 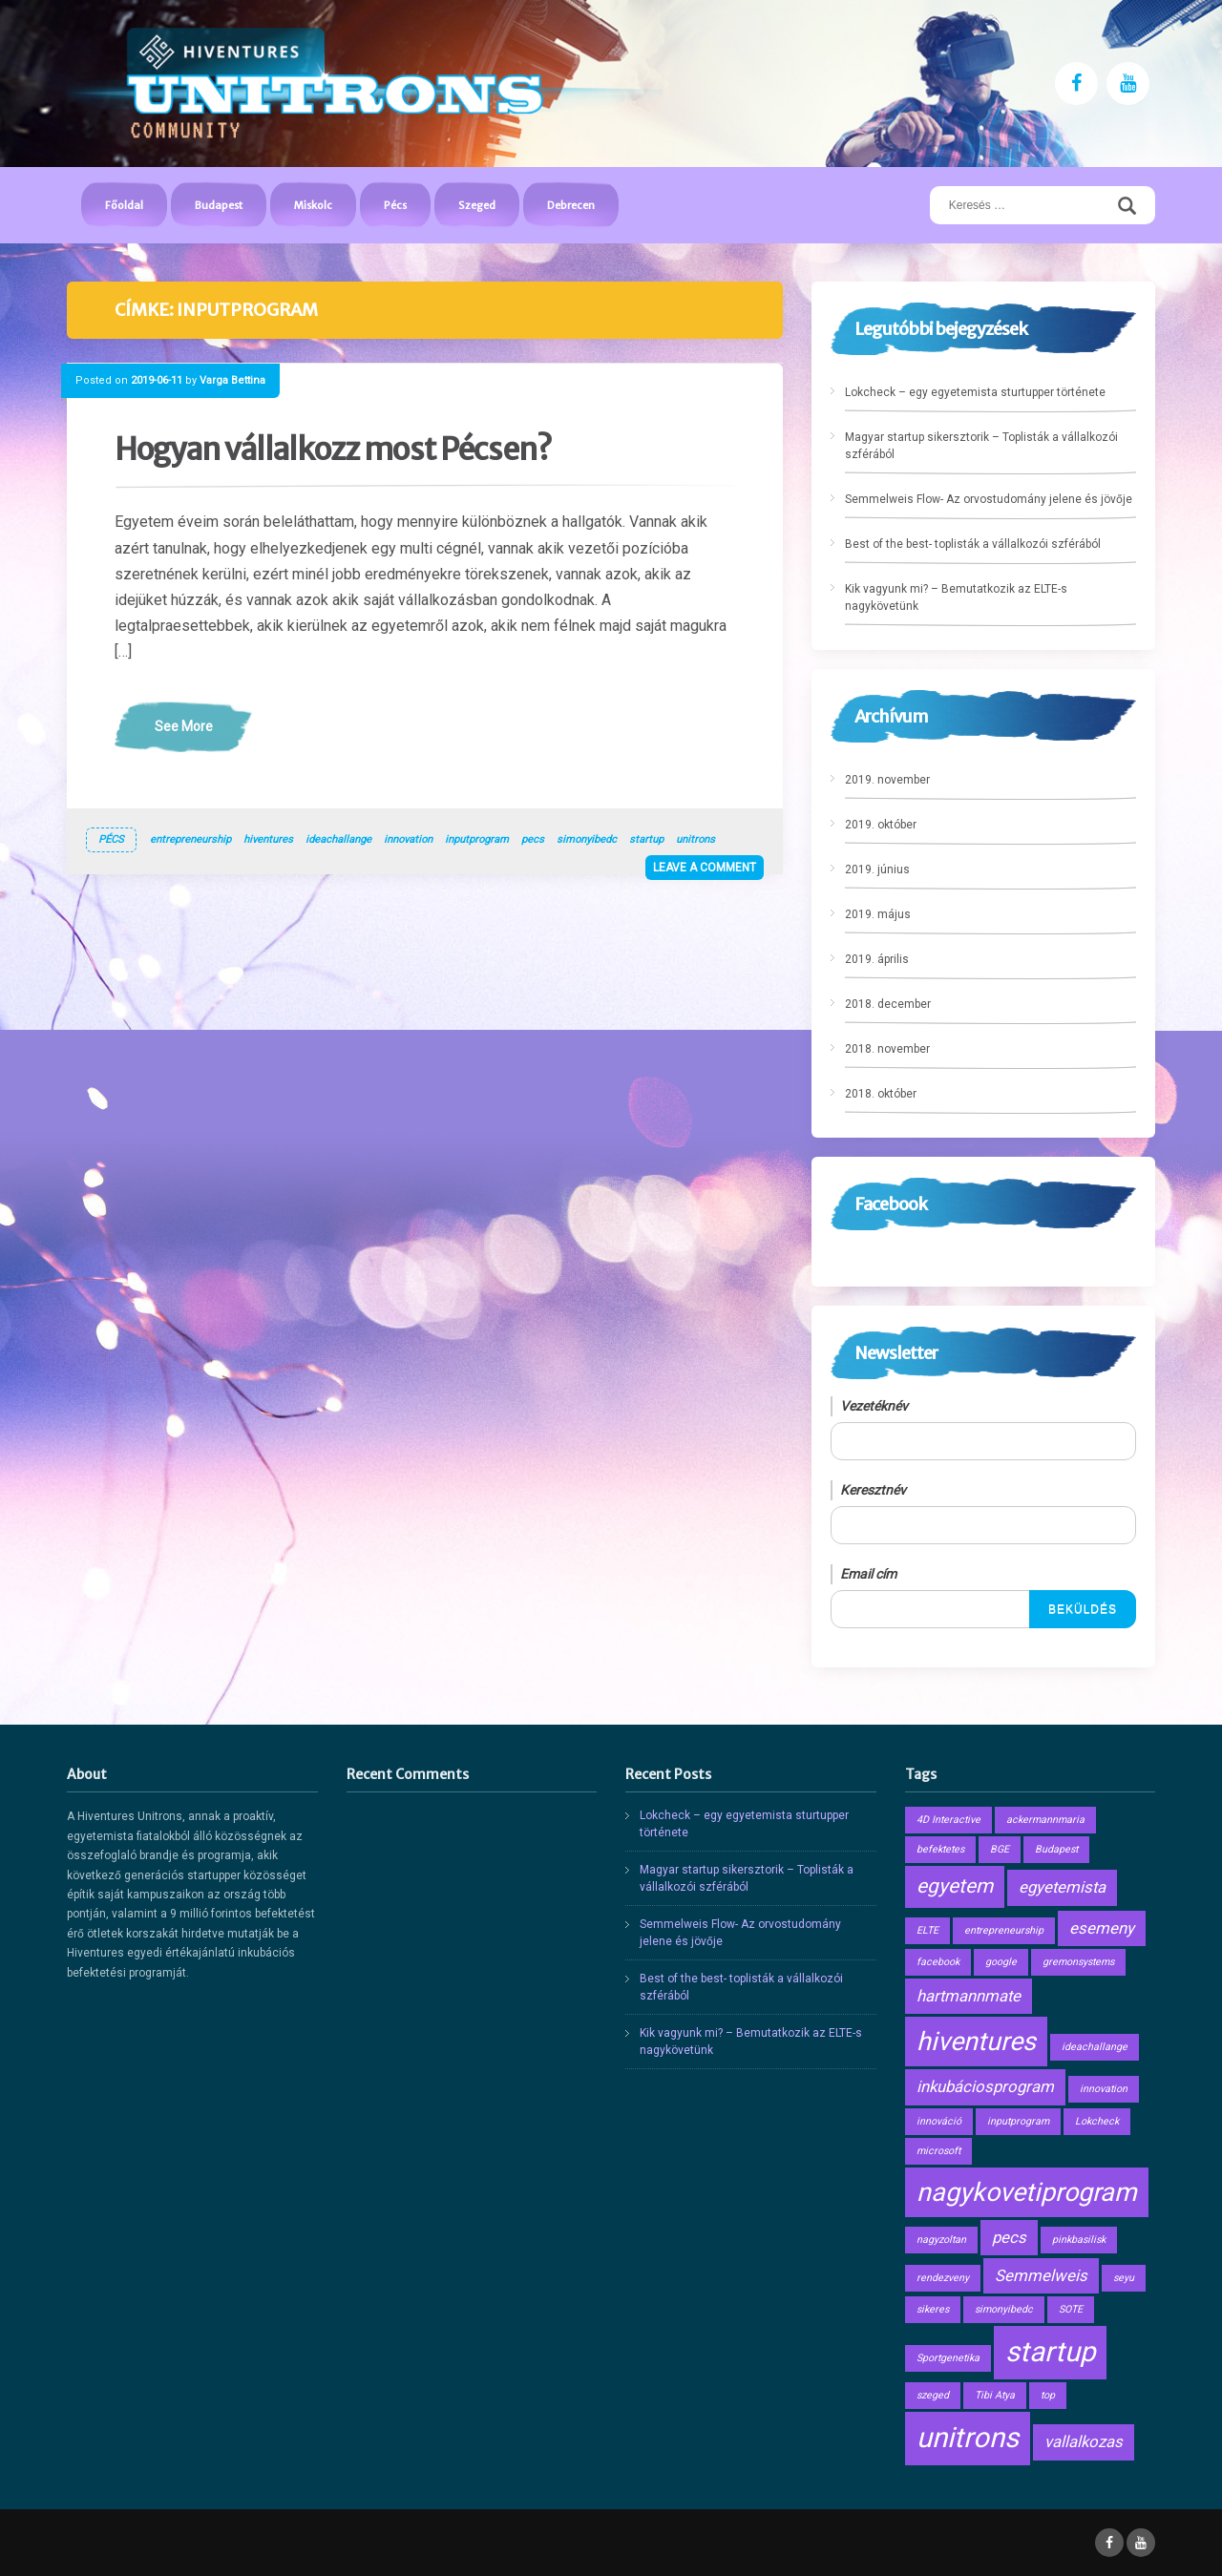 I want to click on 2019. november, so click(x=887, y=779).